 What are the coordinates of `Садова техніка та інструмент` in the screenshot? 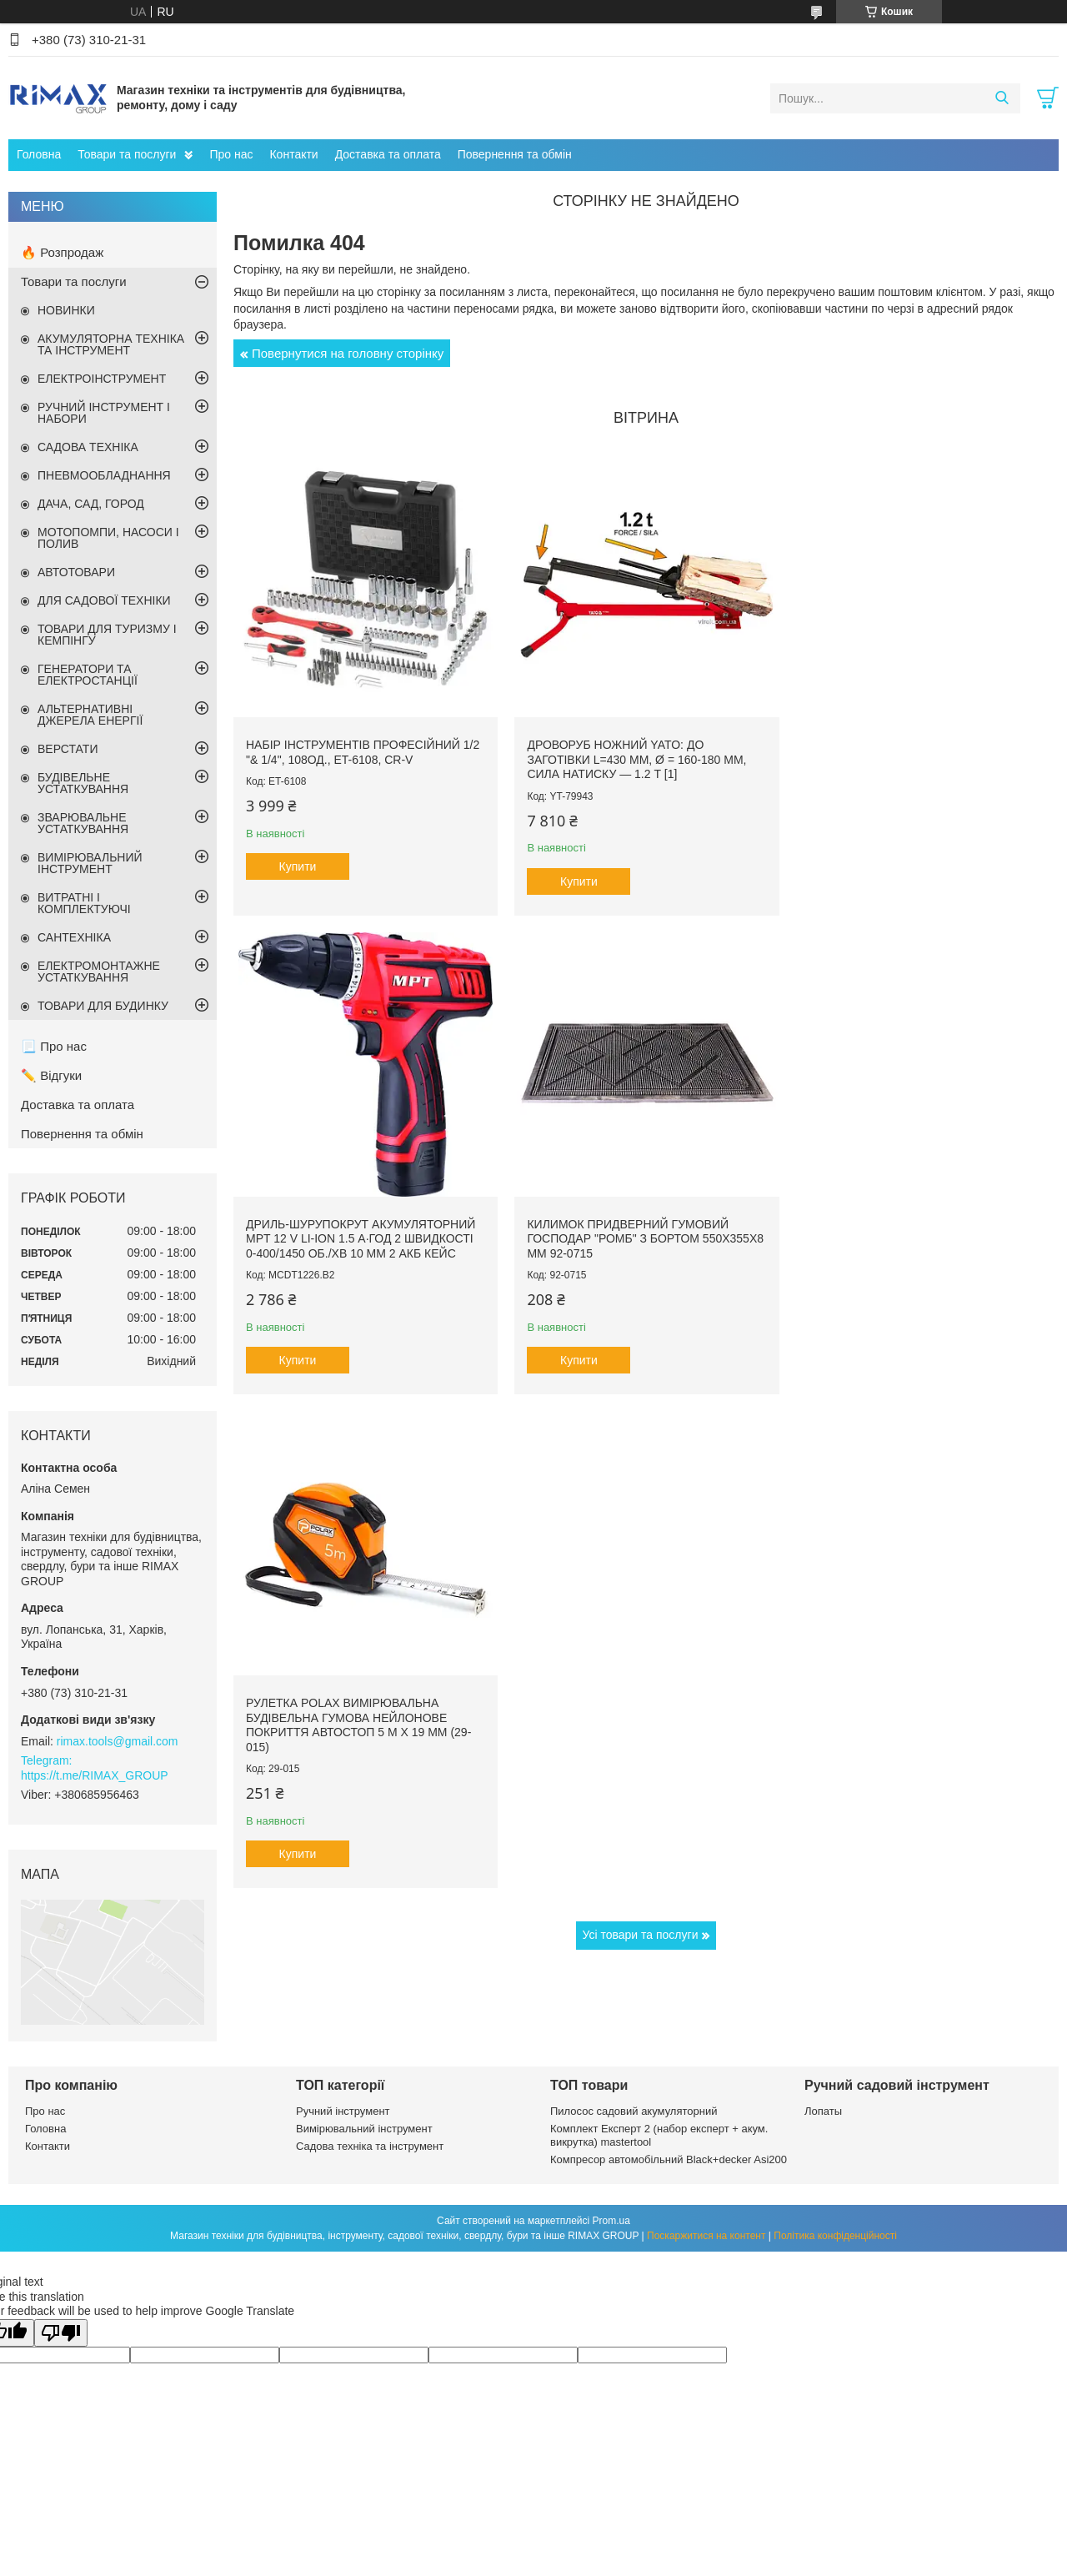 It's located at (369, 2146).